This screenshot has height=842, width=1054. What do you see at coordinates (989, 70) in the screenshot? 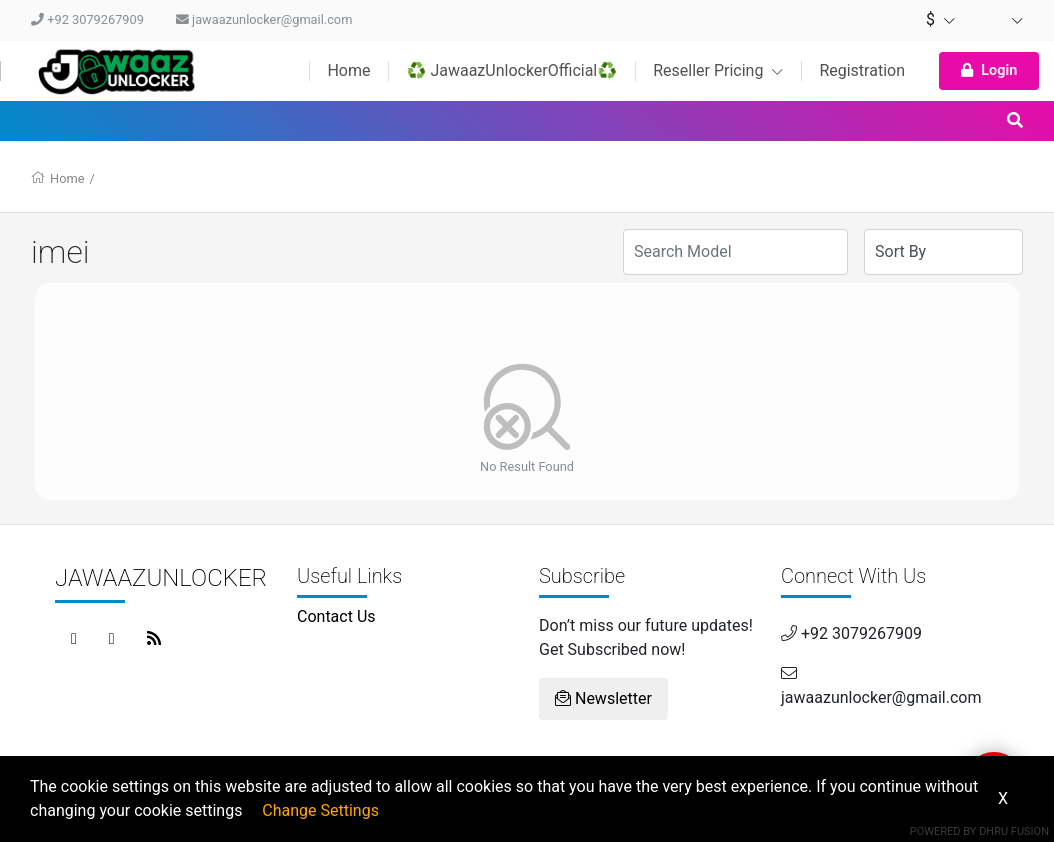
I see `Login` at bounding box center [989, 70].